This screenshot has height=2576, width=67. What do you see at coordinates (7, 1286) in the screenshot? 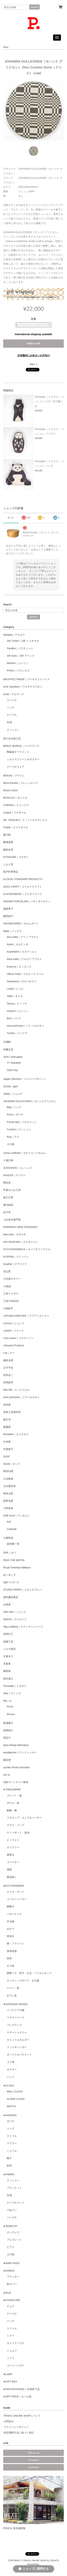
I see `小泉誠` at bounding box center [7, 1286].